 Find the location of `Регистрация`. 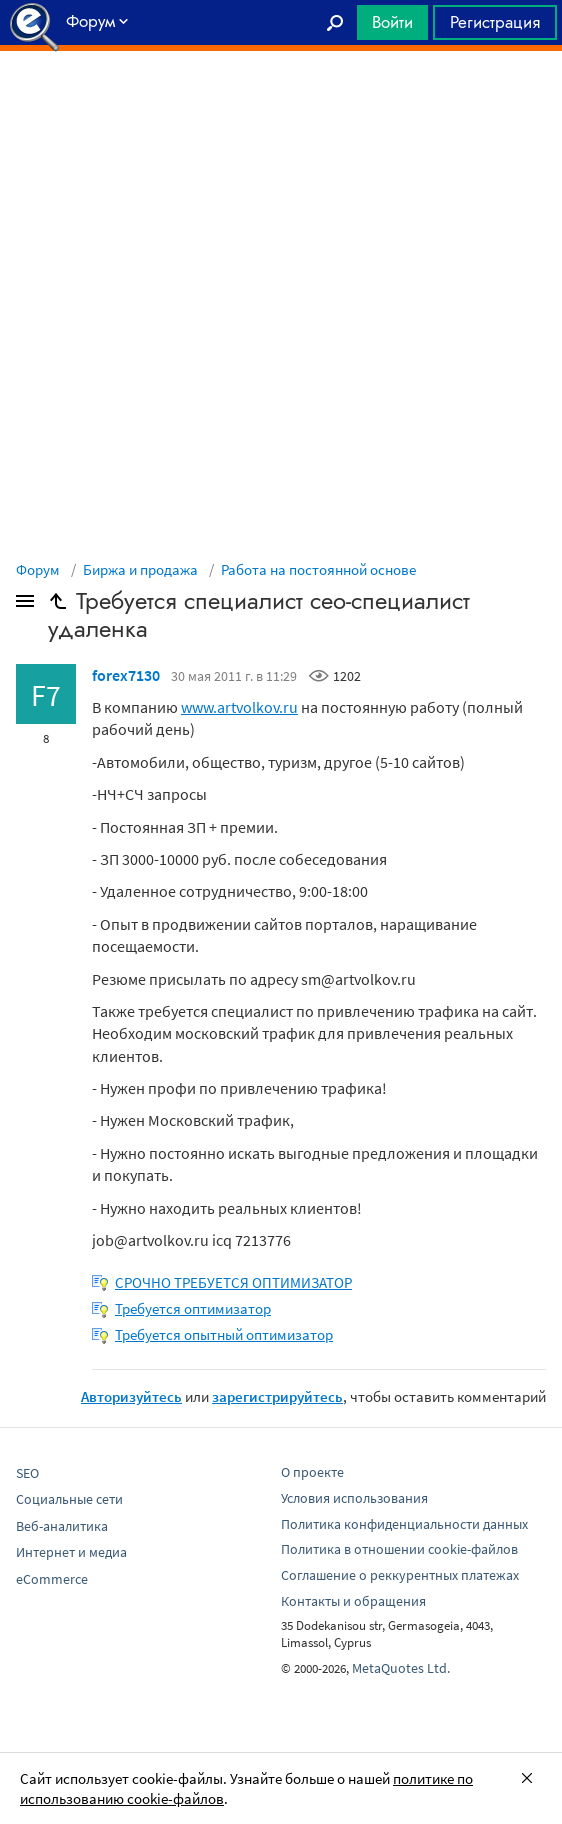

Регистрация is located at coordinates (495, 22).